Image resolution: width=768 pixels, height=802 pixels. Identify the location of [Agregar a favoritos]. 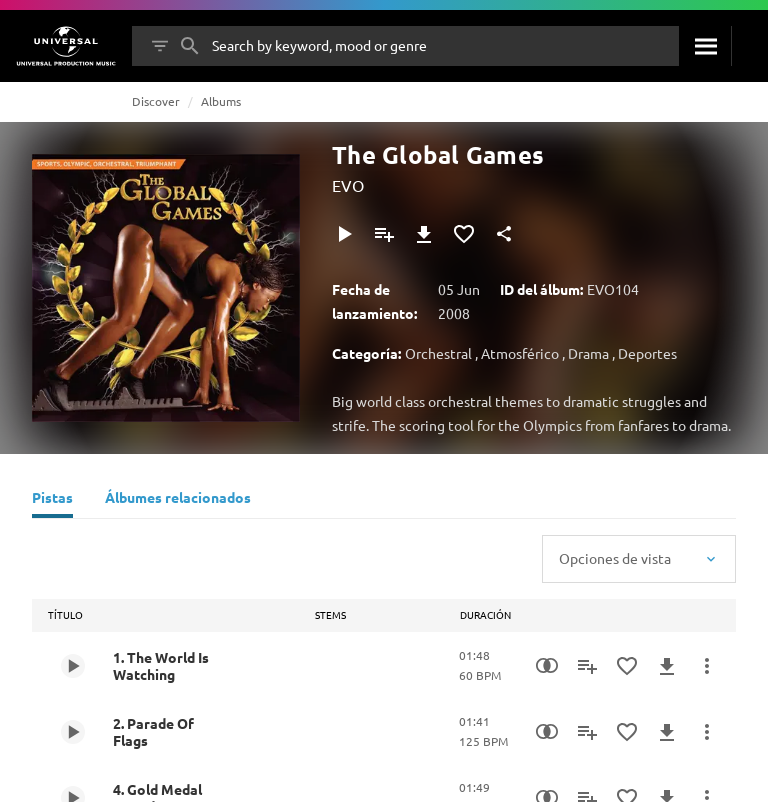
(464, 234).